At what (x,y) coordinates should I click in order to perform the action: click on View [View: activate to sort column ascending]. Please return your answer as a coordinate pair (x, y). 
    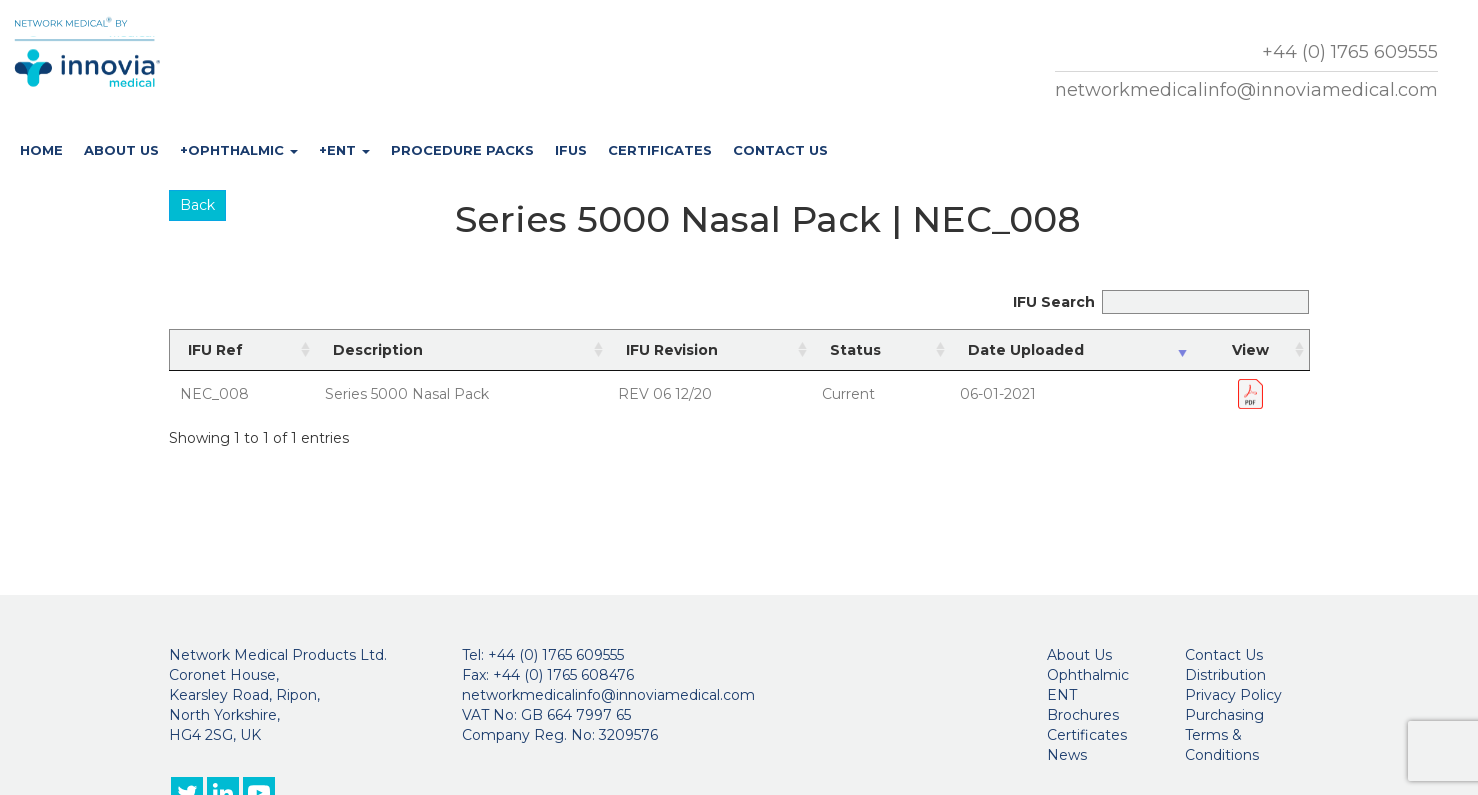
    Looking at the image, I should click on (1250, 350).